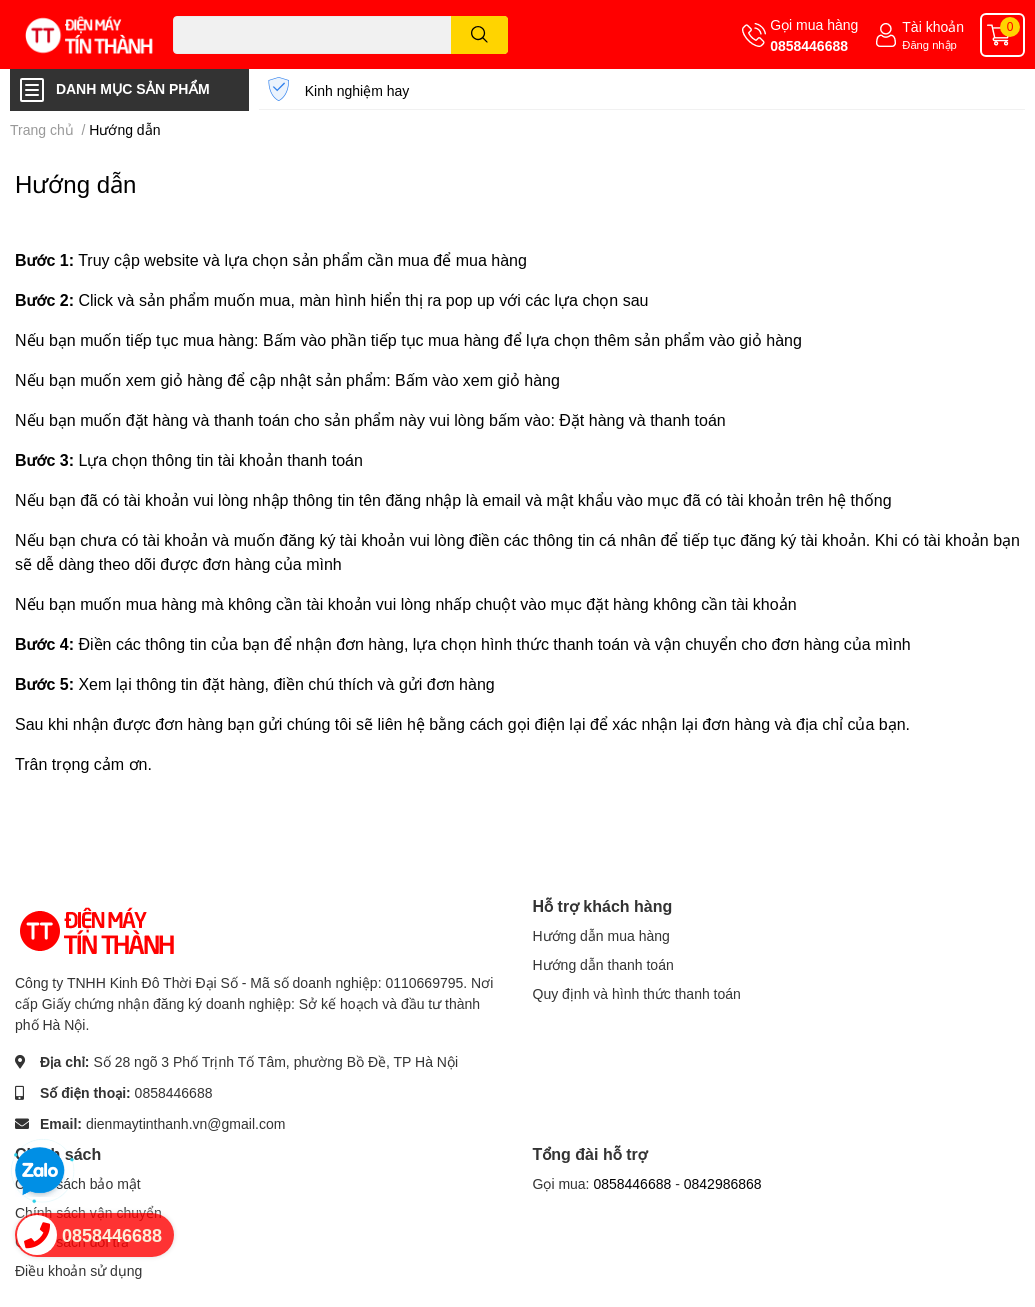  Describe the element at coordinates (929, 44) in the screenshot. I see `Đăng nhập` at that location.